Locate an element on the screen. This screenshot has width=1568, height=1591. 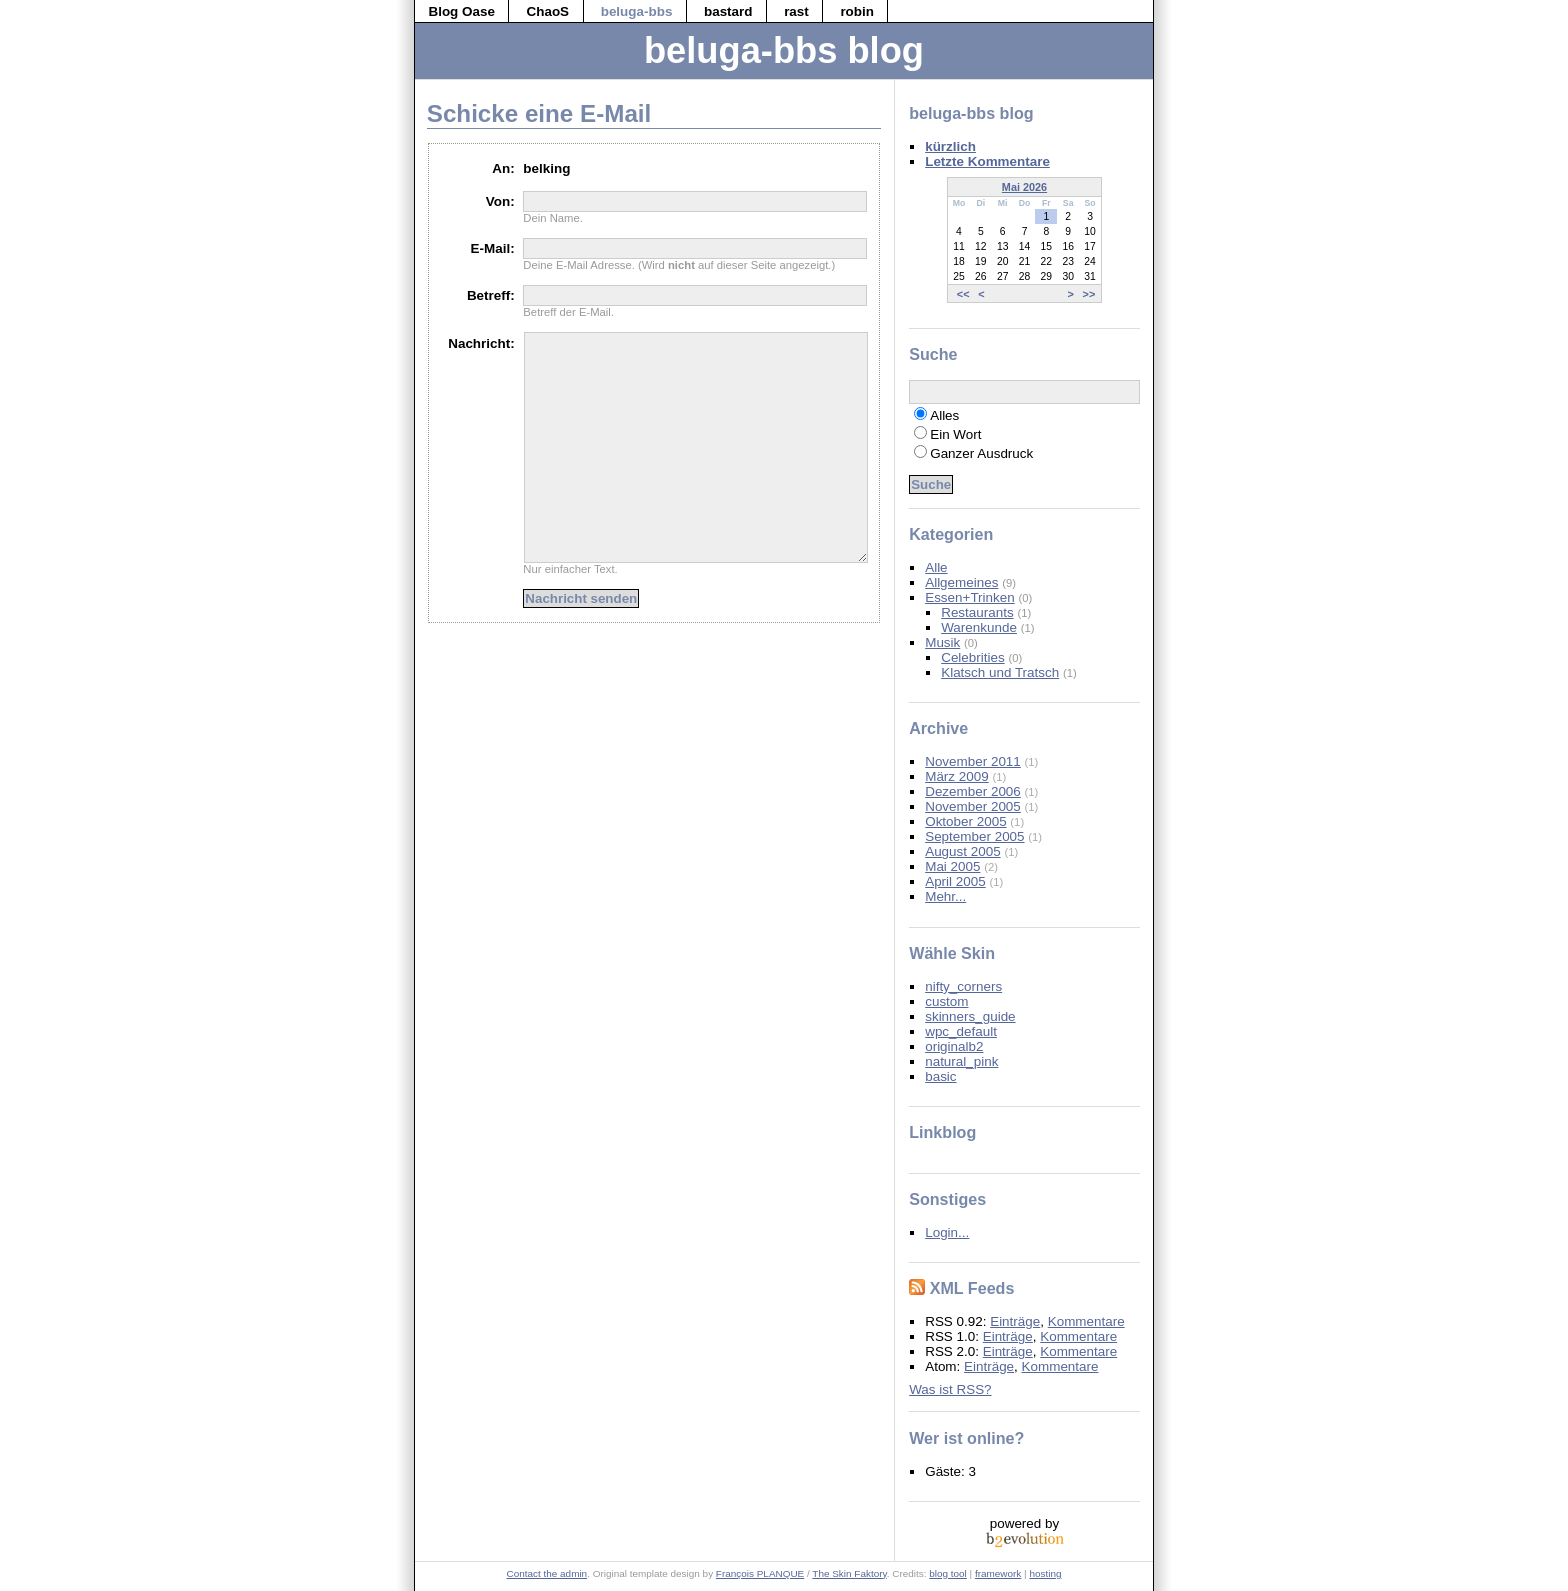
An: is located at coordinates (503, 168).